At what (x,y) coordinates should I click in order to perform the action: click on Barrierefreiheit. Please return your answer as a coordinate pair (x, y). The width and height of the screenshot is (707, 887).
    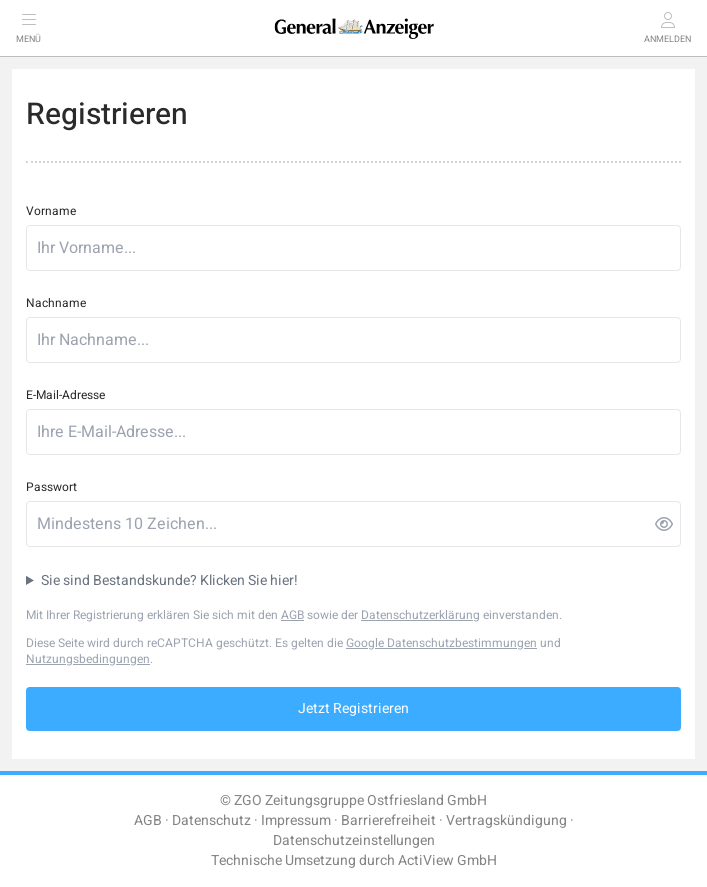
    Looking at the image, I should click on (388, 820).